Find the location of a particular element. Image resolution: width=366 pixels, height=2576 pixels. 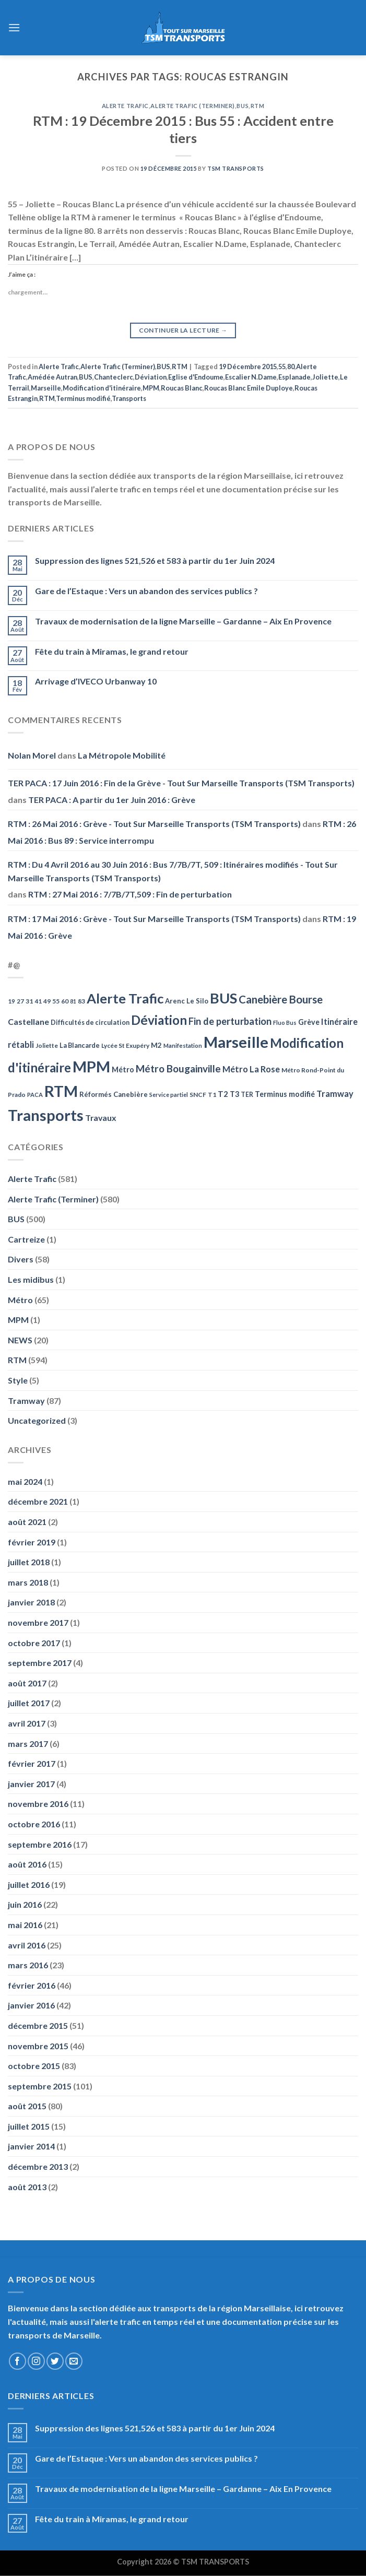

novembre 2016 is located at coordinates (38, 1804).